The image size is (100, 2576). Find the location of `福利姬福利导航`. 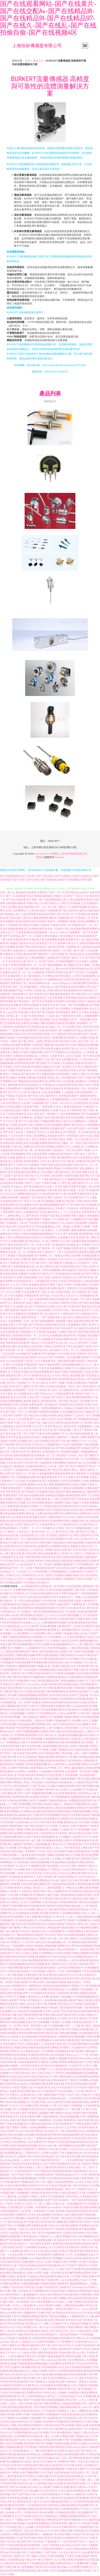

福利姬福利导航 is located at coordinates (34, 2080).